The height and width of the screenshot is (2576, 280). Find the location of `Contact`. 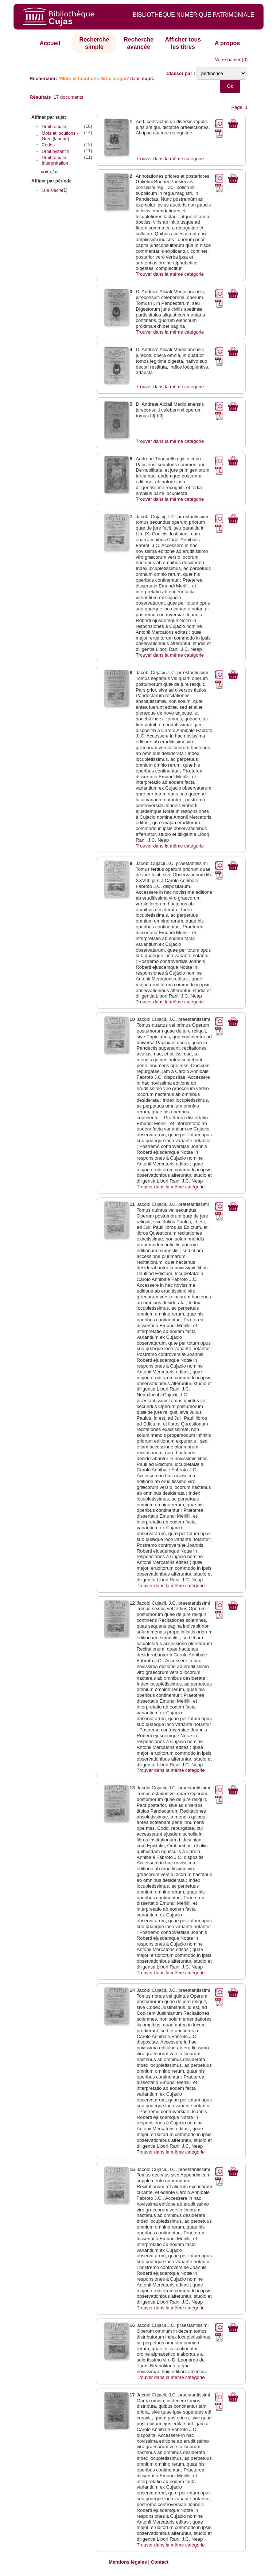

Contact is located at coordinates (159, 2562).